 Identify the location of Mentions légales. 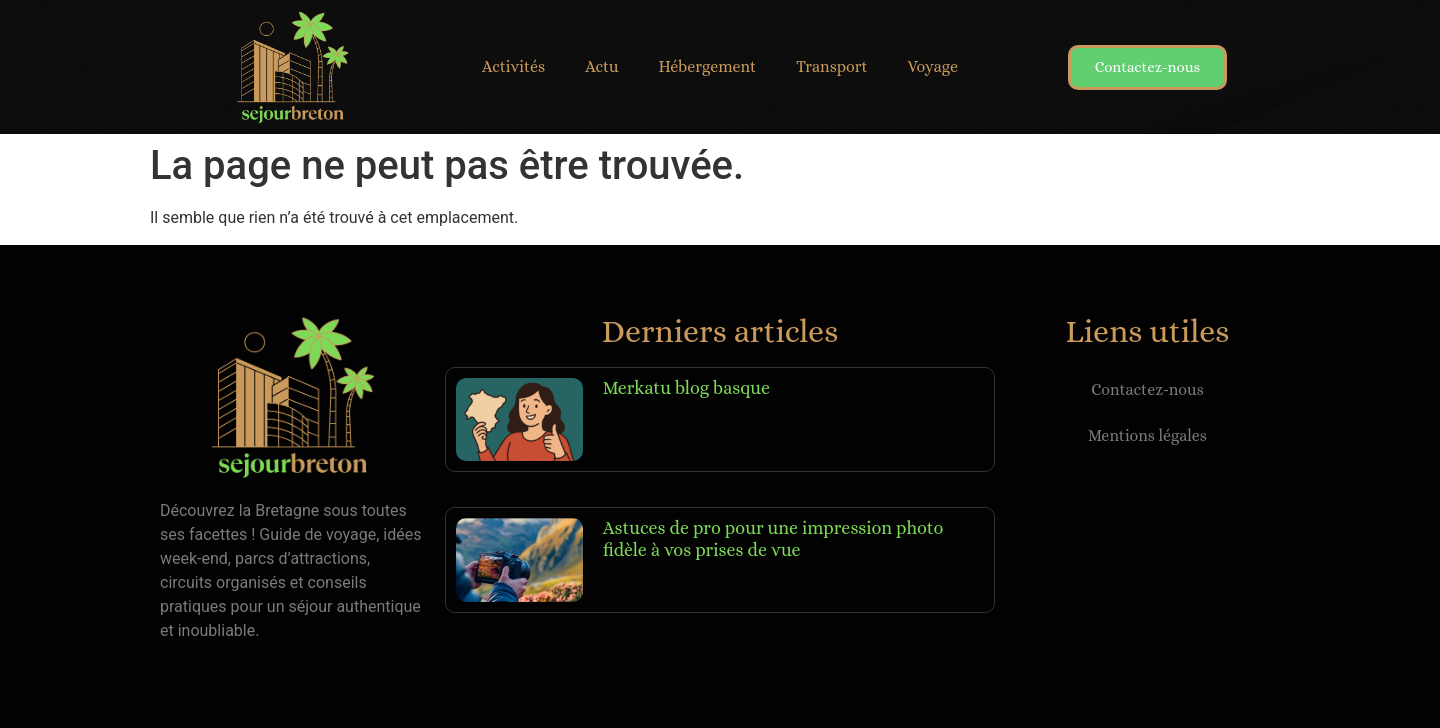
(1147, 435).